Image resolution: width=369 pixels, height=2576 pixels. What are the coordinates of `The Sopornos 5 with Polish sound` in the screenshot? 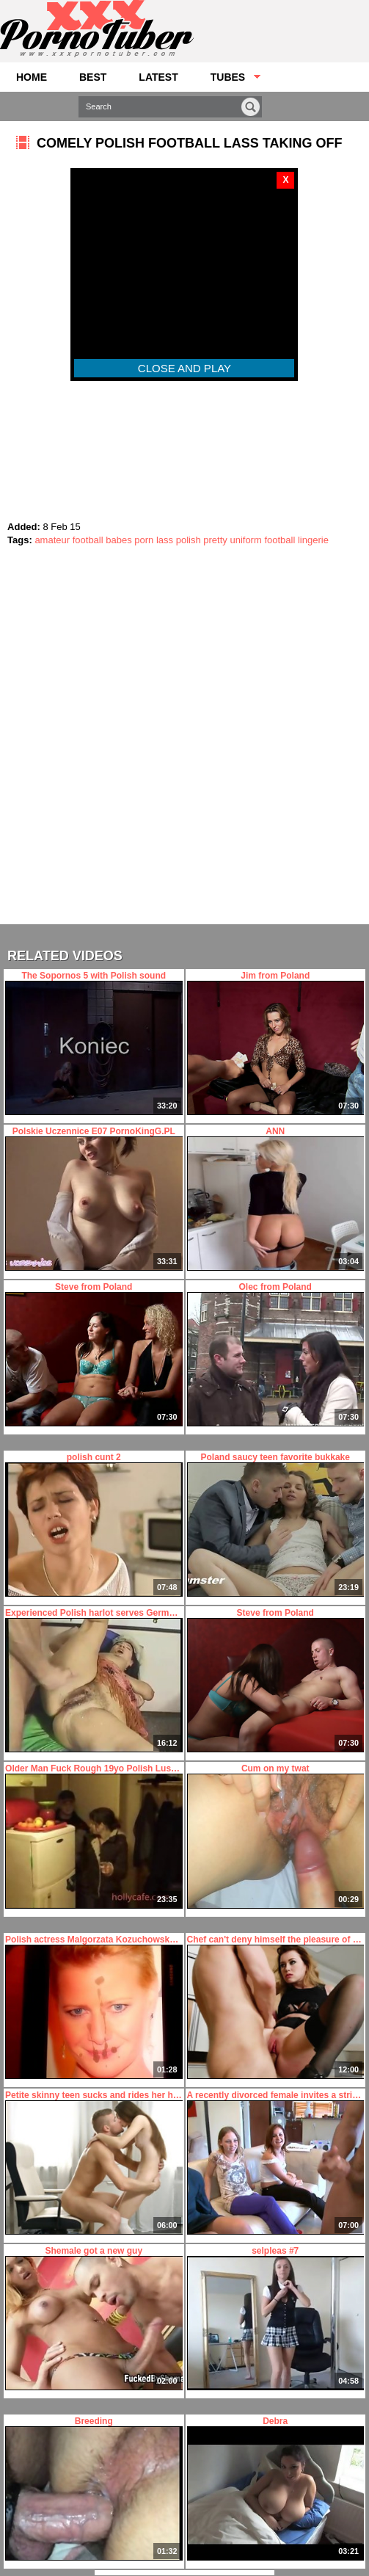 It's located at (93, 1042).